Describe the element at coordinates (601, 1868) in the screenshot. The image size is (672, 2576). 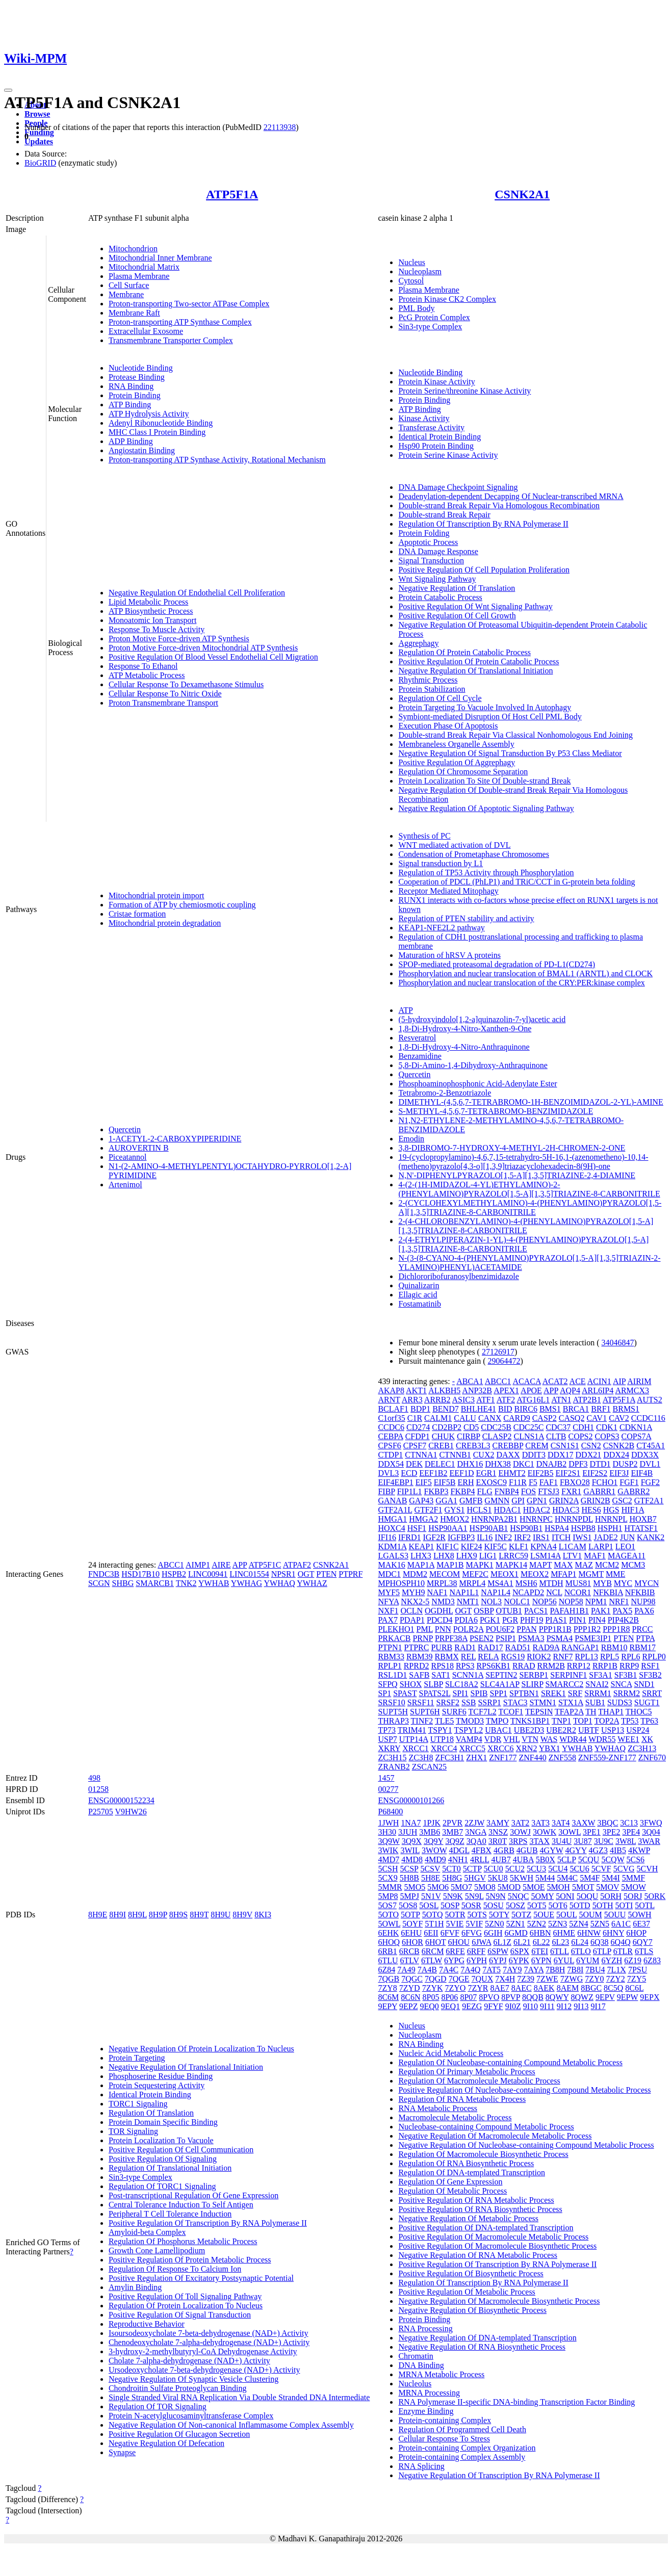
I see `5CVF` at that location.